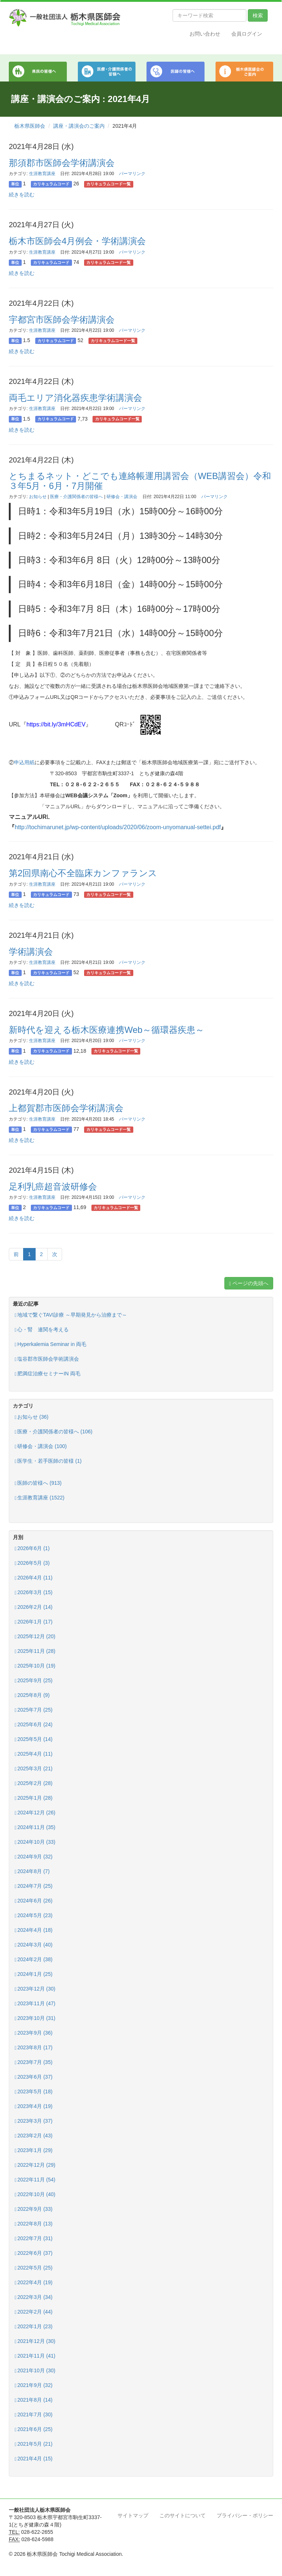 This screenshot has height=2576, width=282. I want to click on 2023年5月 (18), so click(34, 2092).